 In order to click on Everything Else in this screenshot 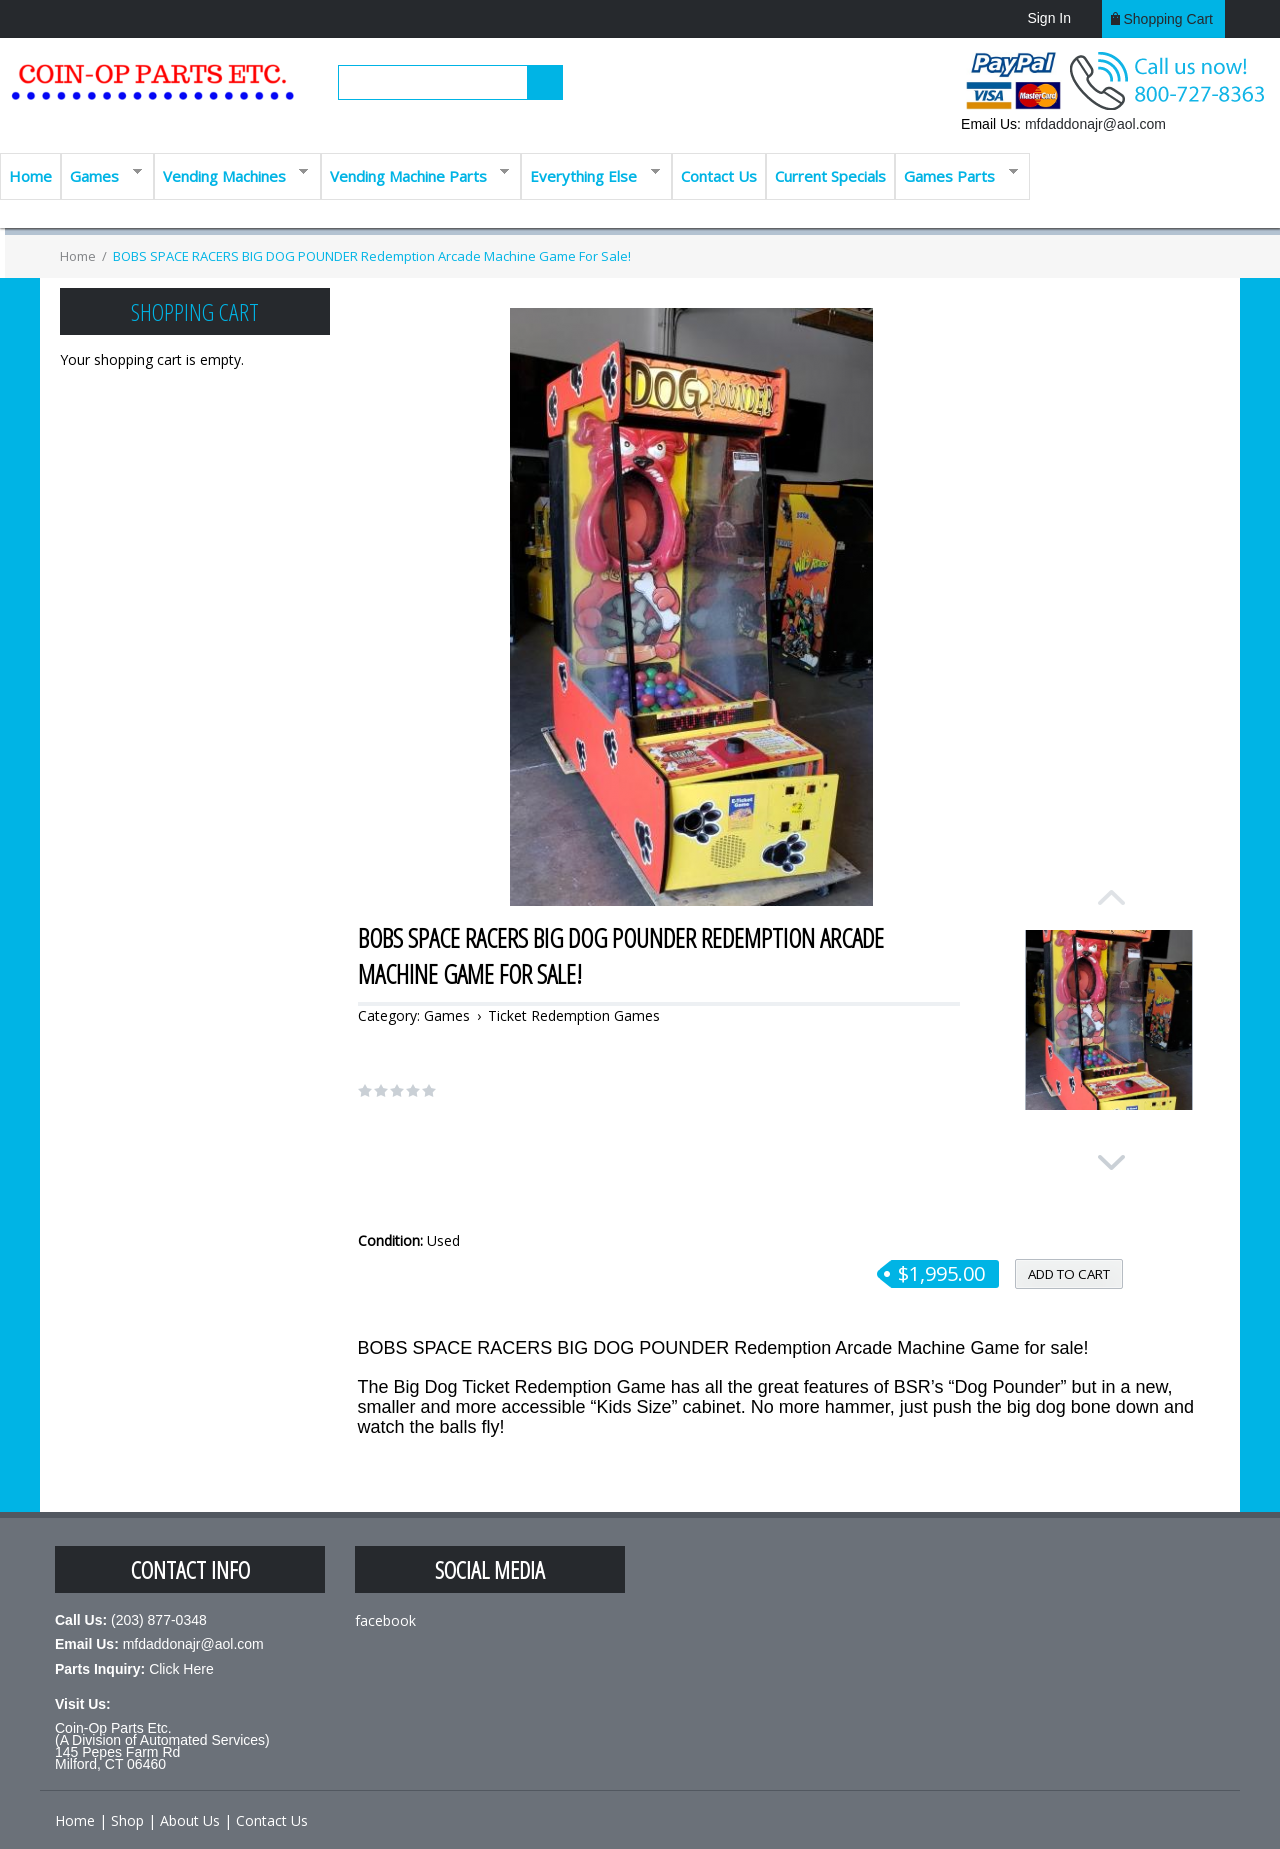, I will do `click(590, 174)`.